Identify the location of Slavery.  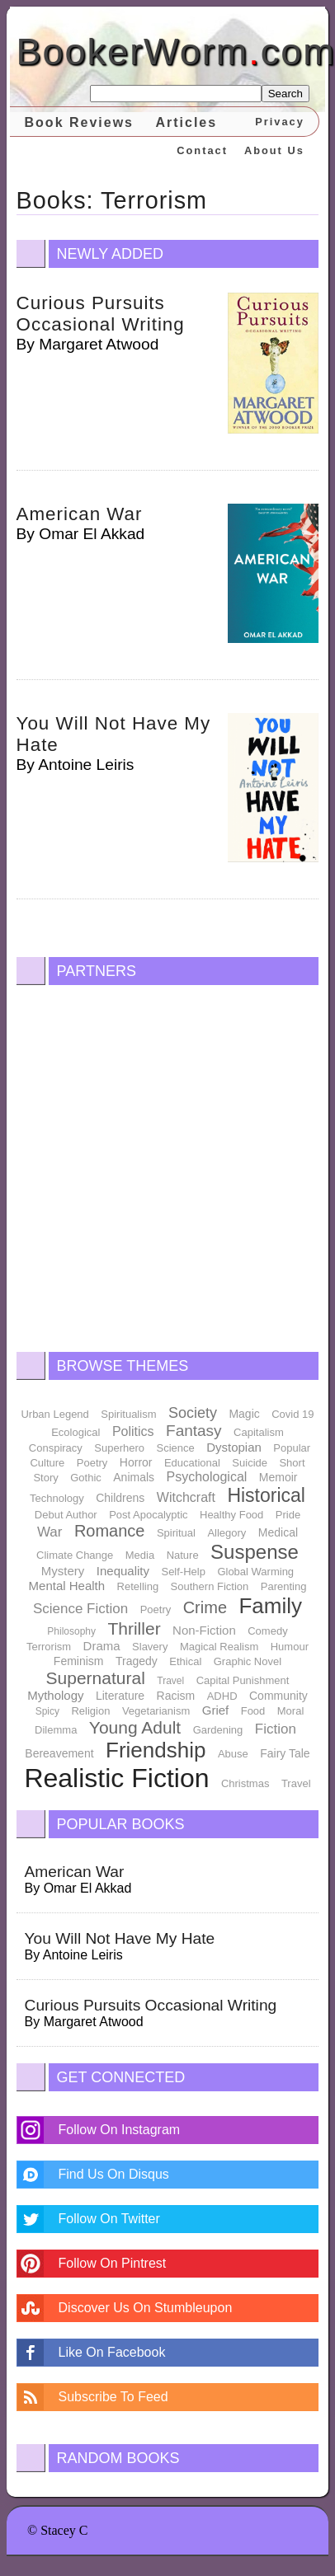
(150, 1646).